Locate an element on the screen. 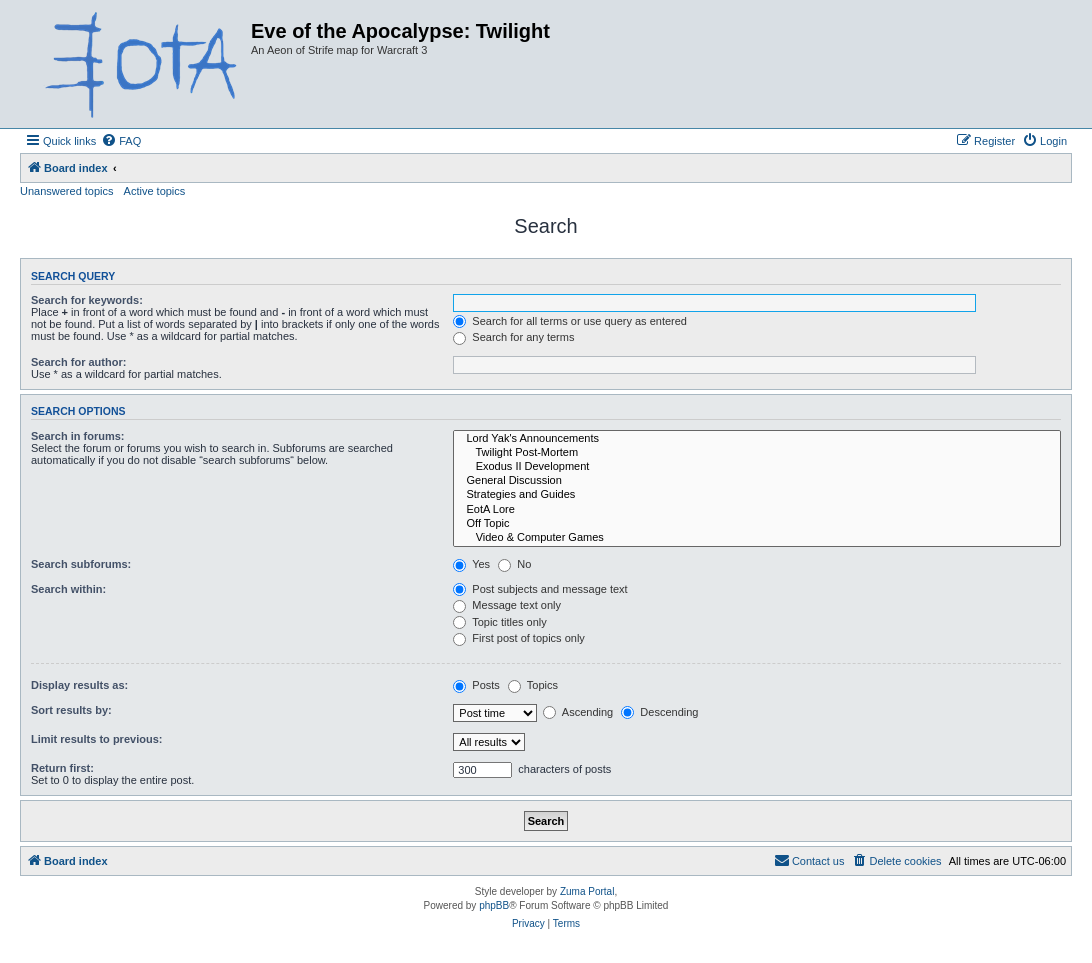 The image size is (1092, 963). Search for author: is located at coordinates (78, 362).